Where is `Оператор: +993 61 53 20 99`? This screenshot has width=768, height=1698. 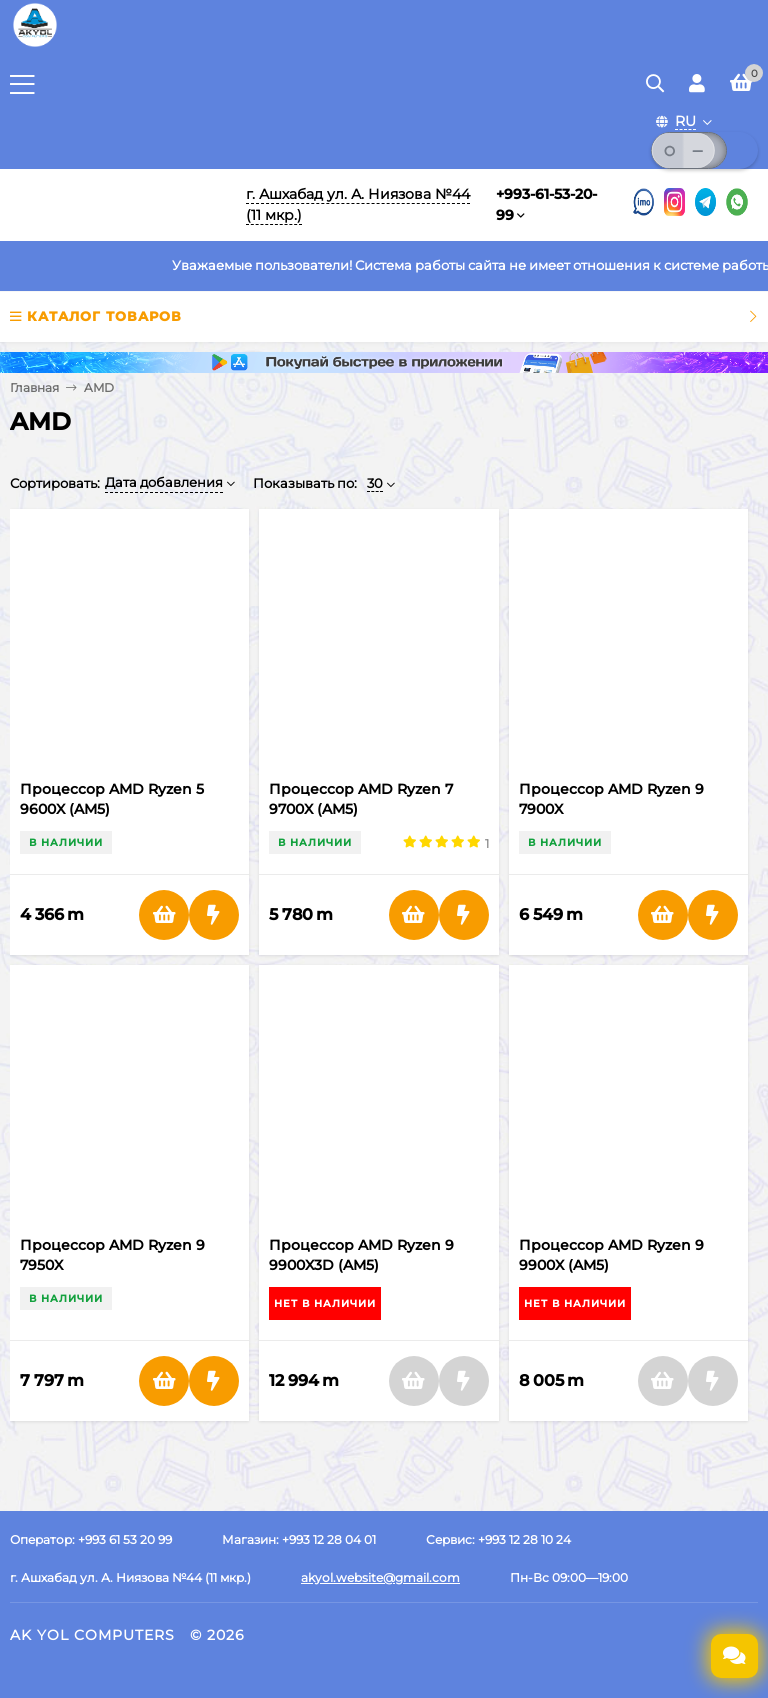
Оператор: +993 61 53 20 99 is located at coordinates (91, 1539).